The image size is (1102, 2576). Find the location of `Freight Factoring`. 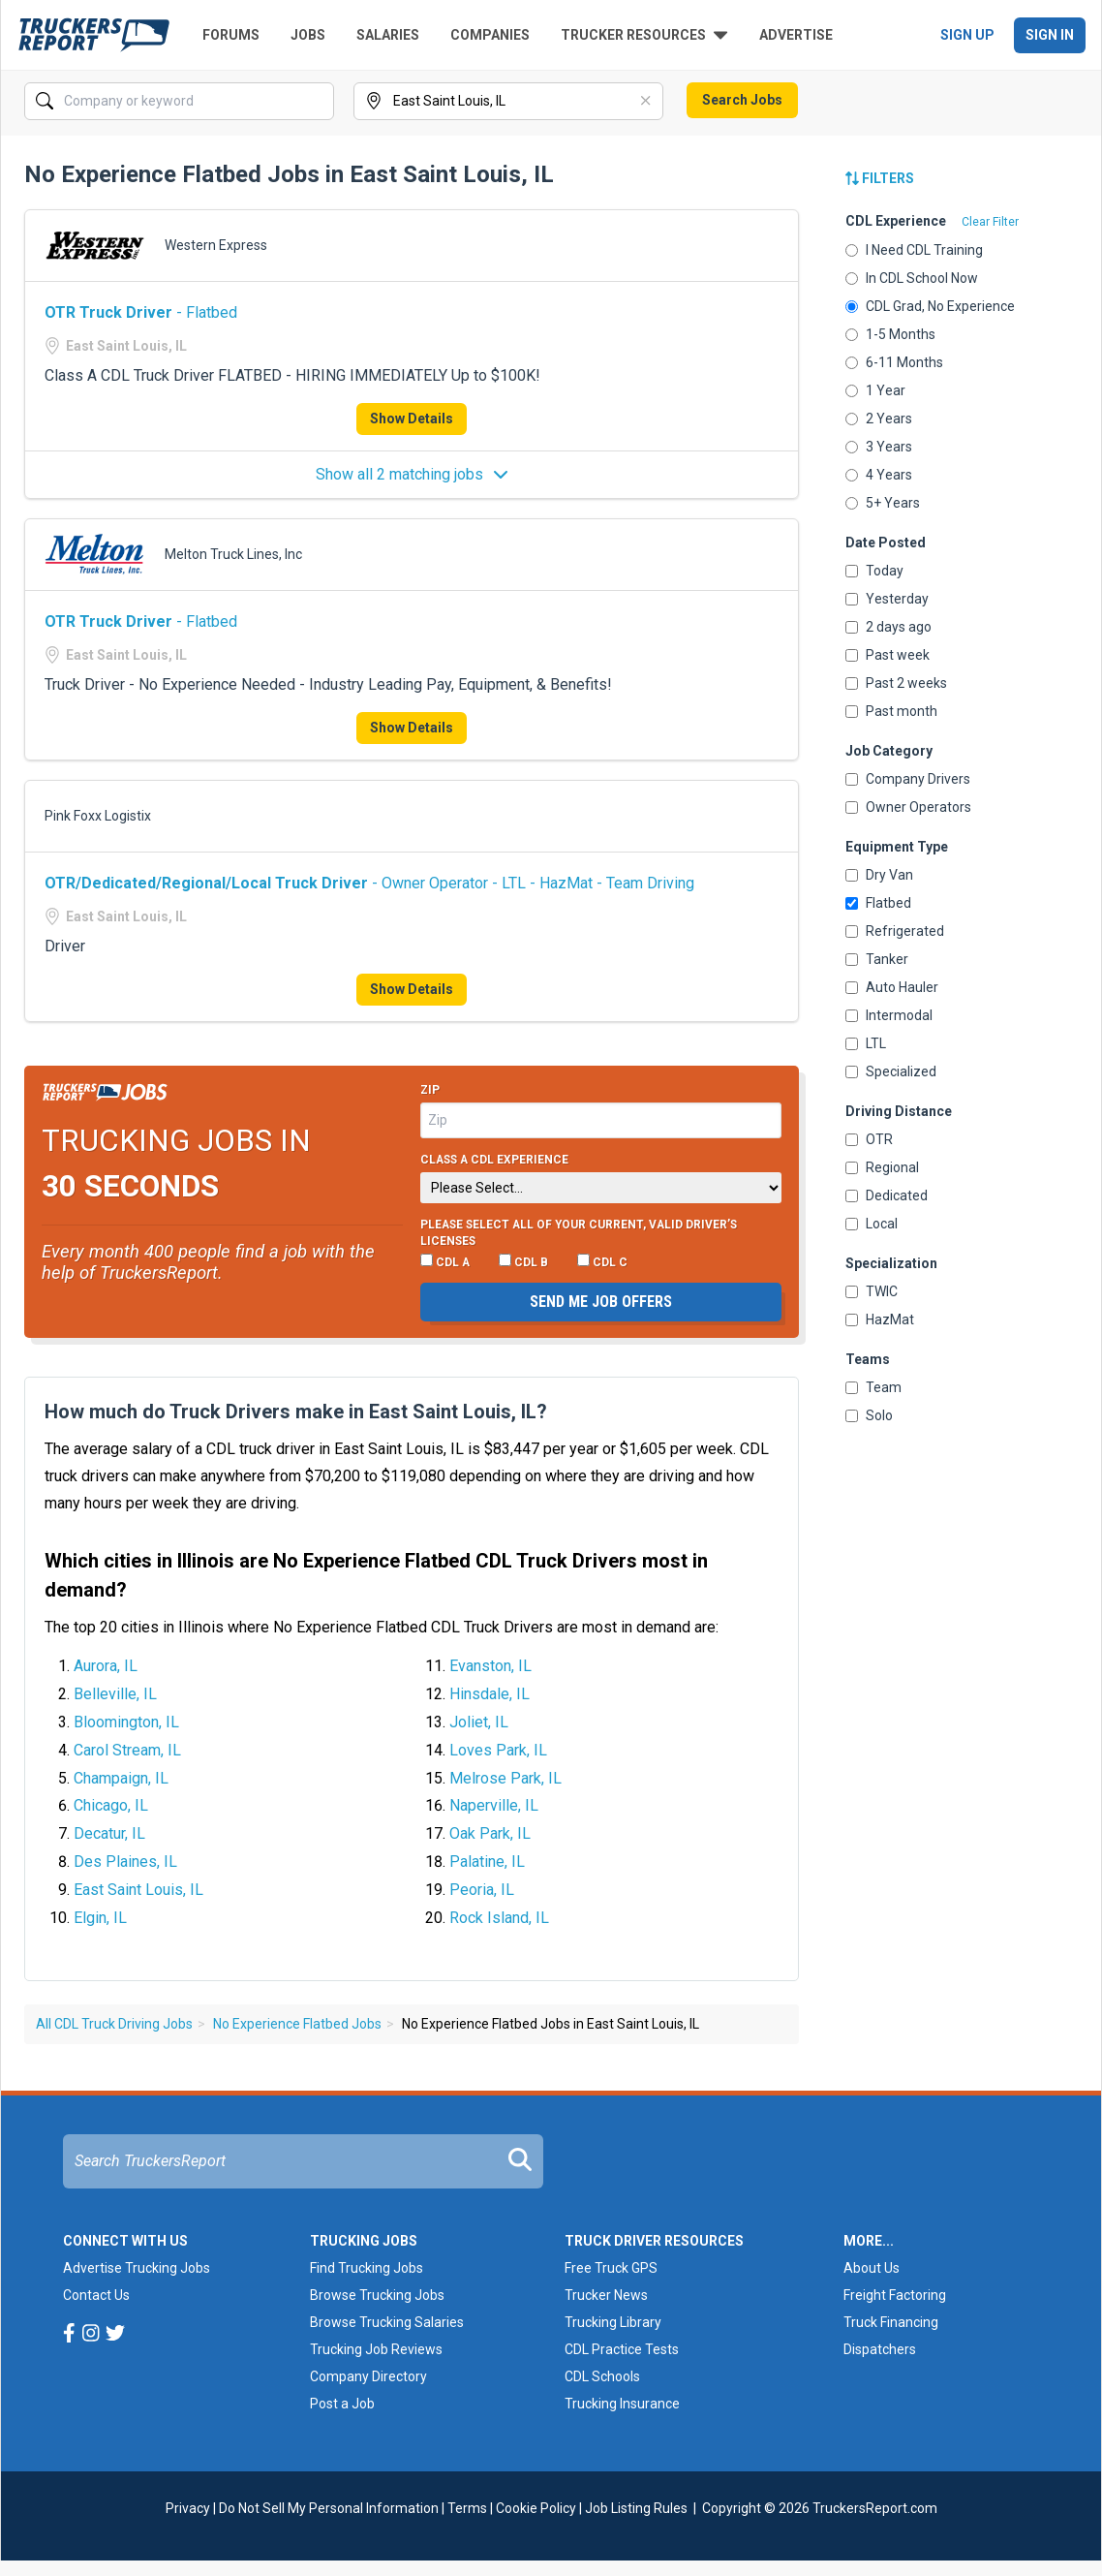

Freight Factoring is located at coordinates (894, 2295).